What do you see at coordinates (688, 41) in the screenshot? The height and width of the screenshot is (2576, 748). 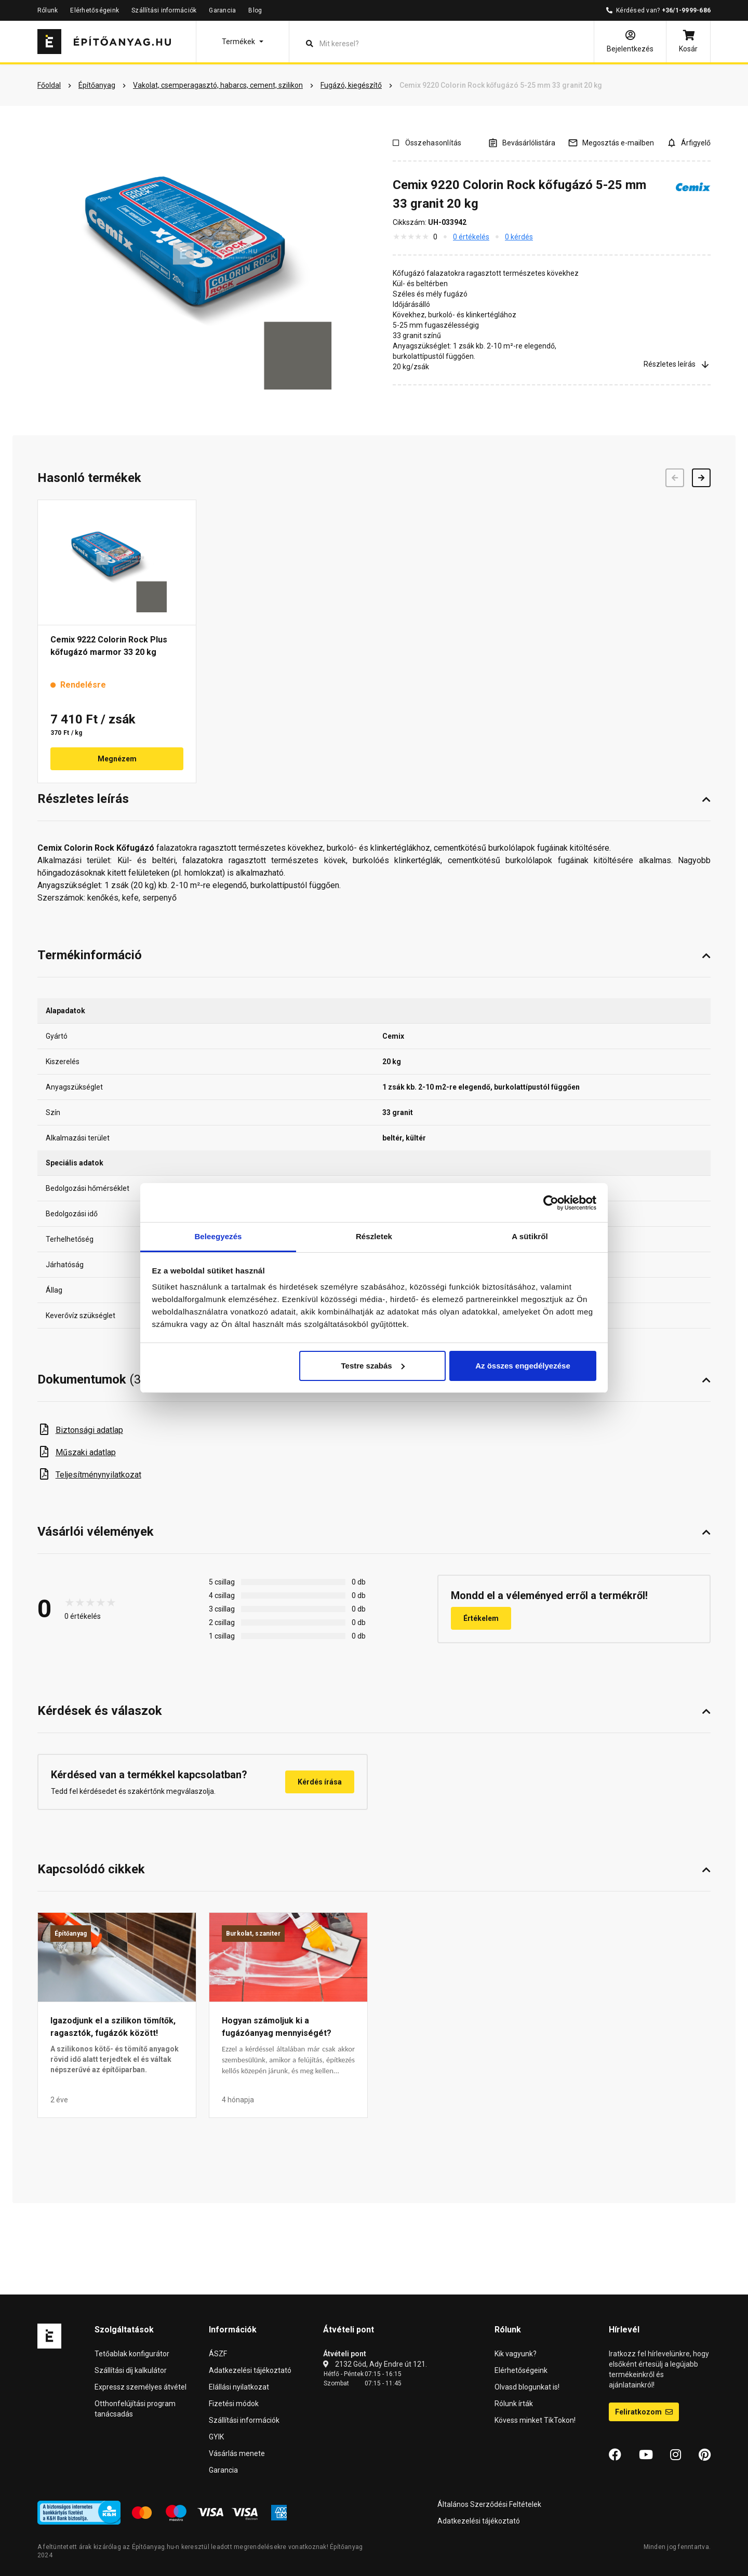 I see `[Kosár]` at bounding box center [688, 41].